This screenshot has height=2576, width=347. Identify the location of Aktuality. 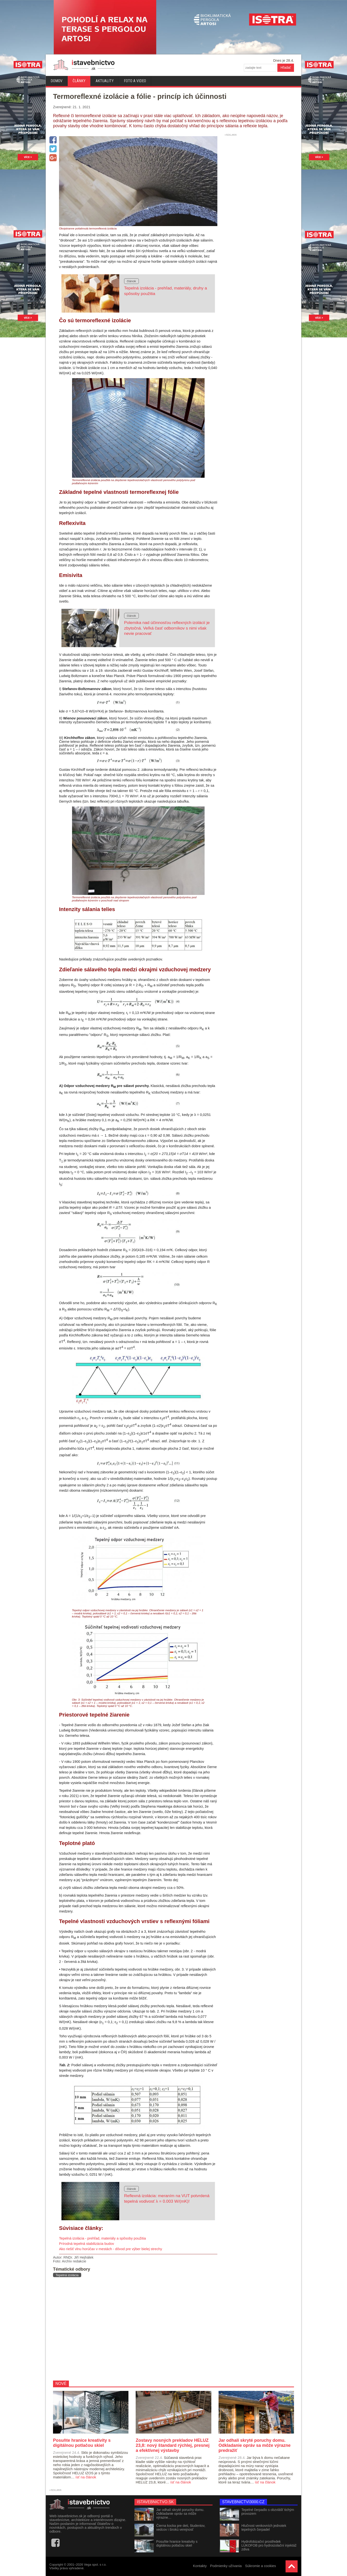
(105, 81).